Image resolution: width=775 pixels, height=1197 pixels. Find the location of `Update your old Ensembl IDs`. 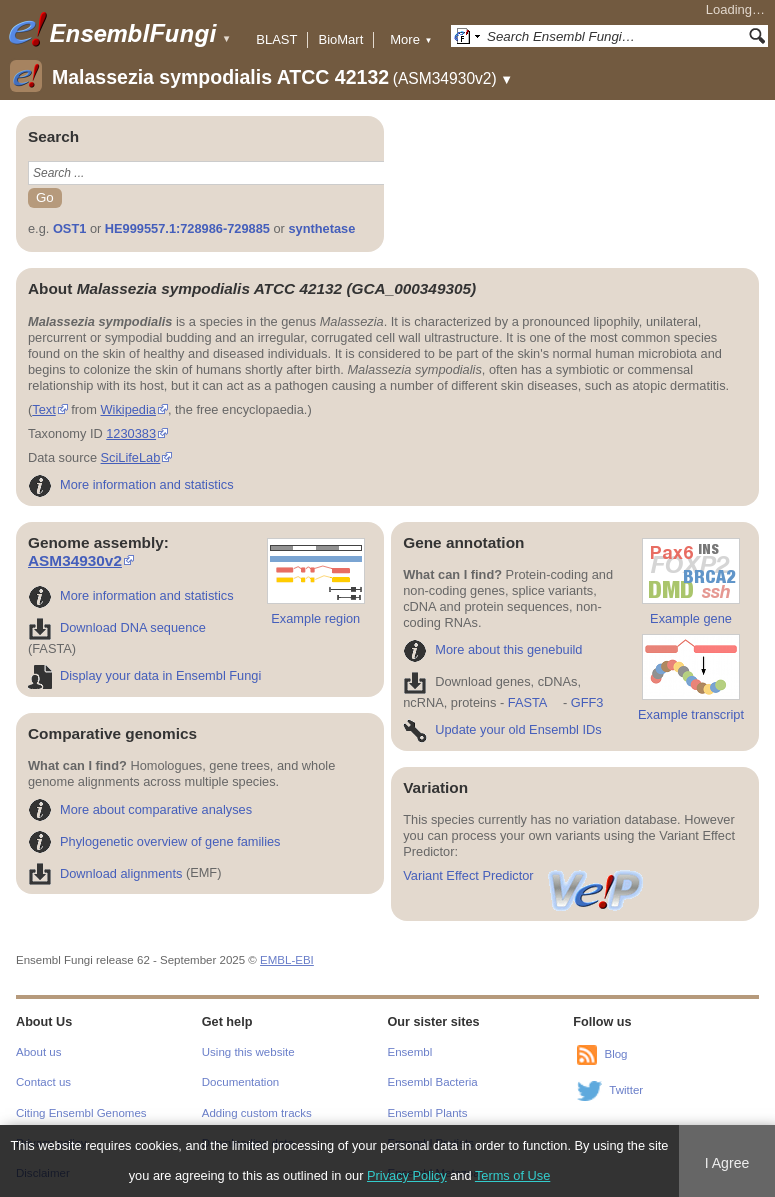

Update your old Ensembl IDs is located at coordinates (502, 729).